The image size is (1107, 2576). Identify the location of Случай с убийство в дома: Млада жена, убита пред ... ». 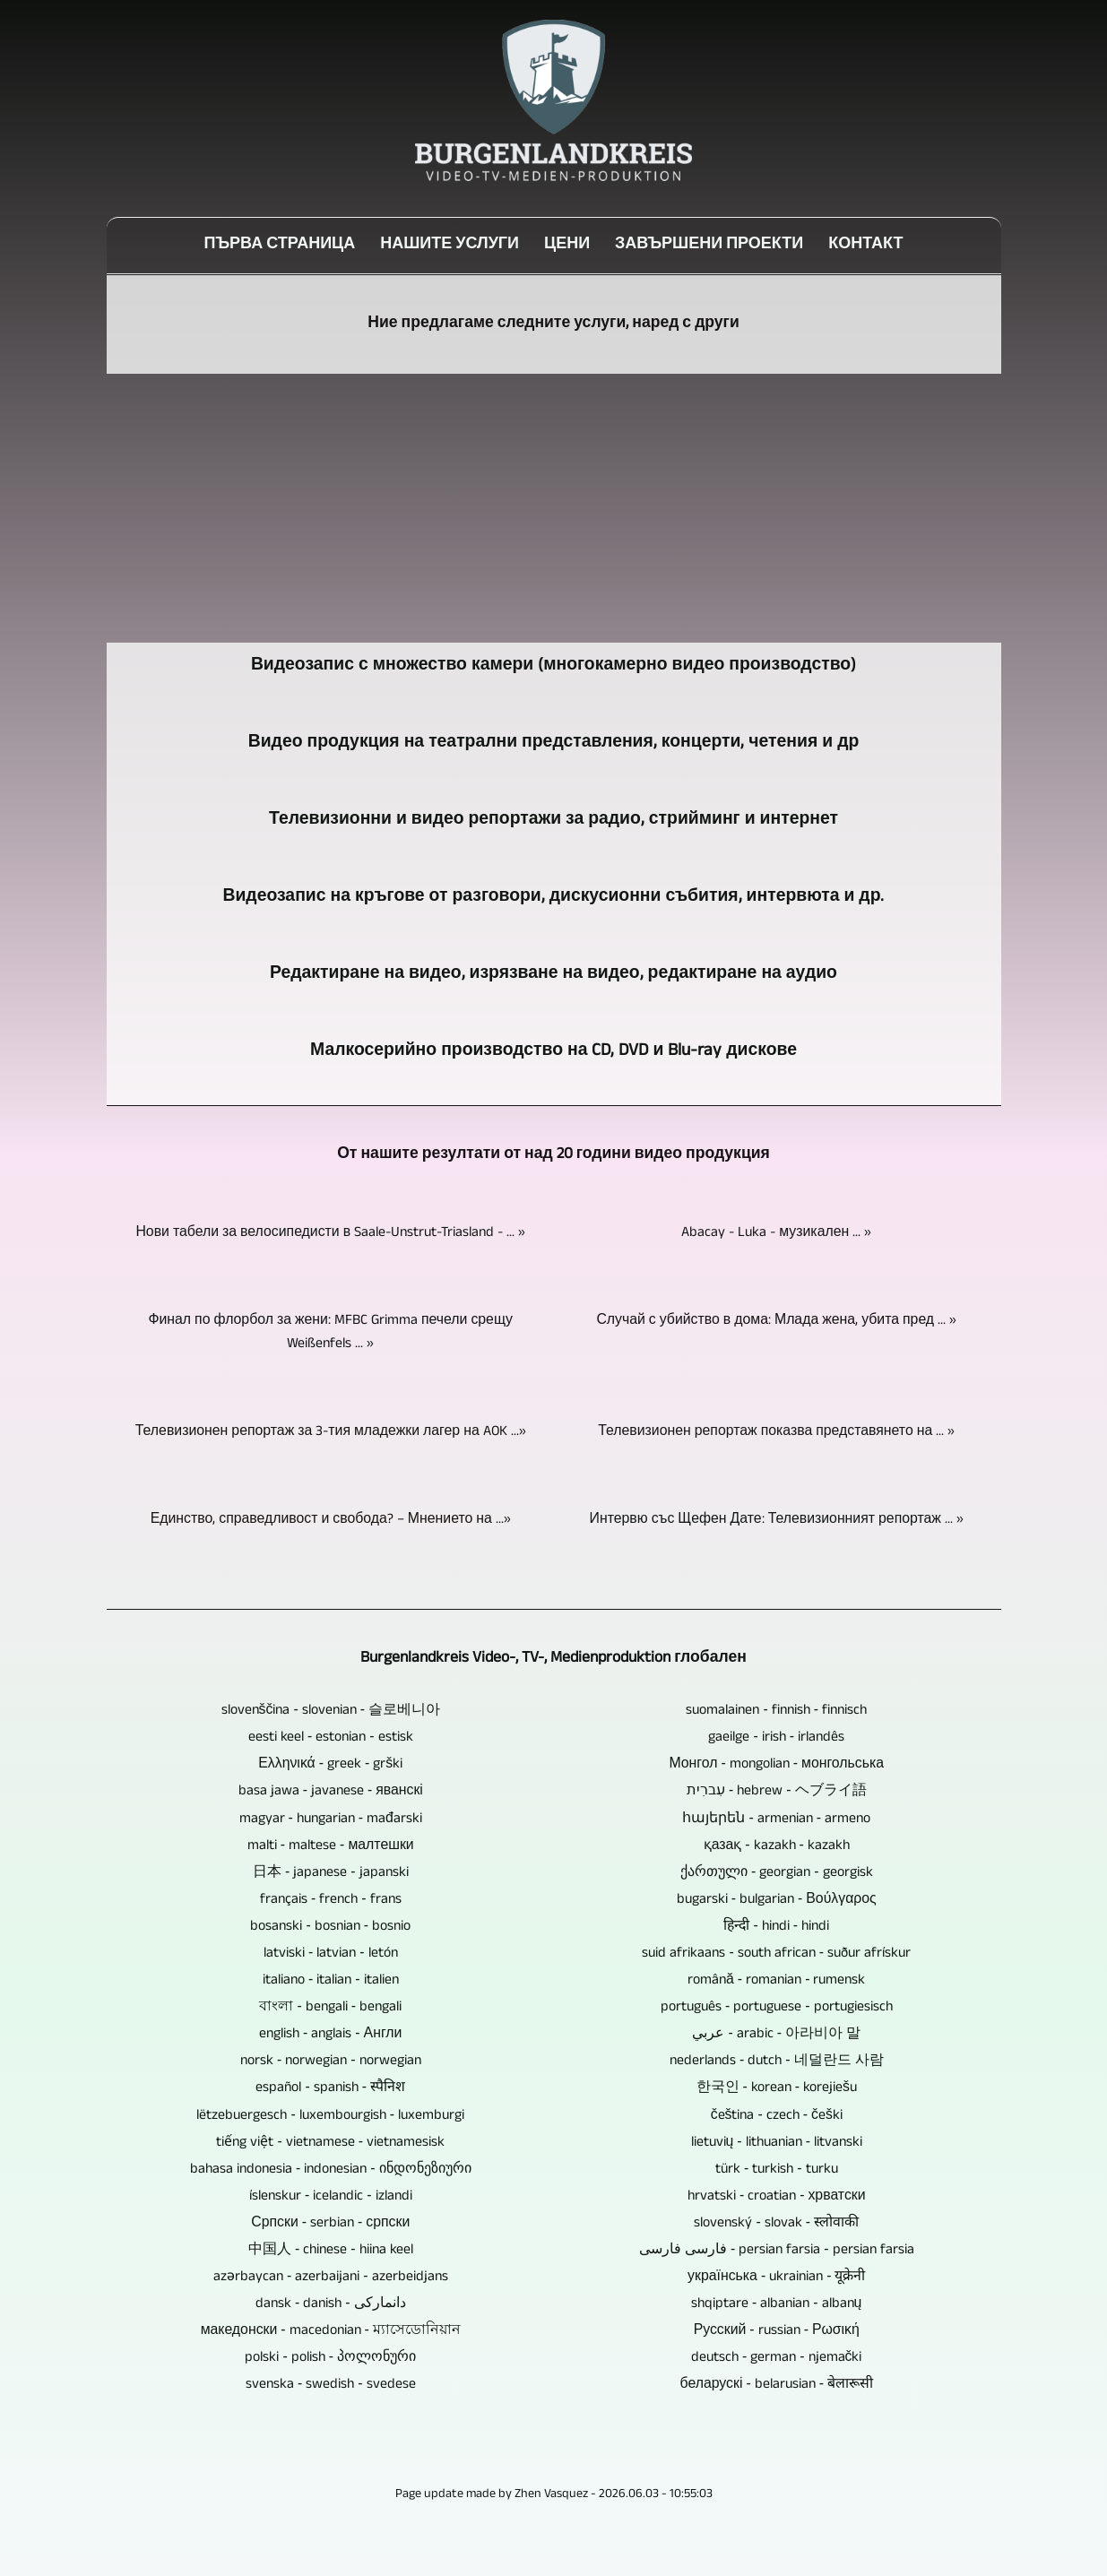
(776, 1321).